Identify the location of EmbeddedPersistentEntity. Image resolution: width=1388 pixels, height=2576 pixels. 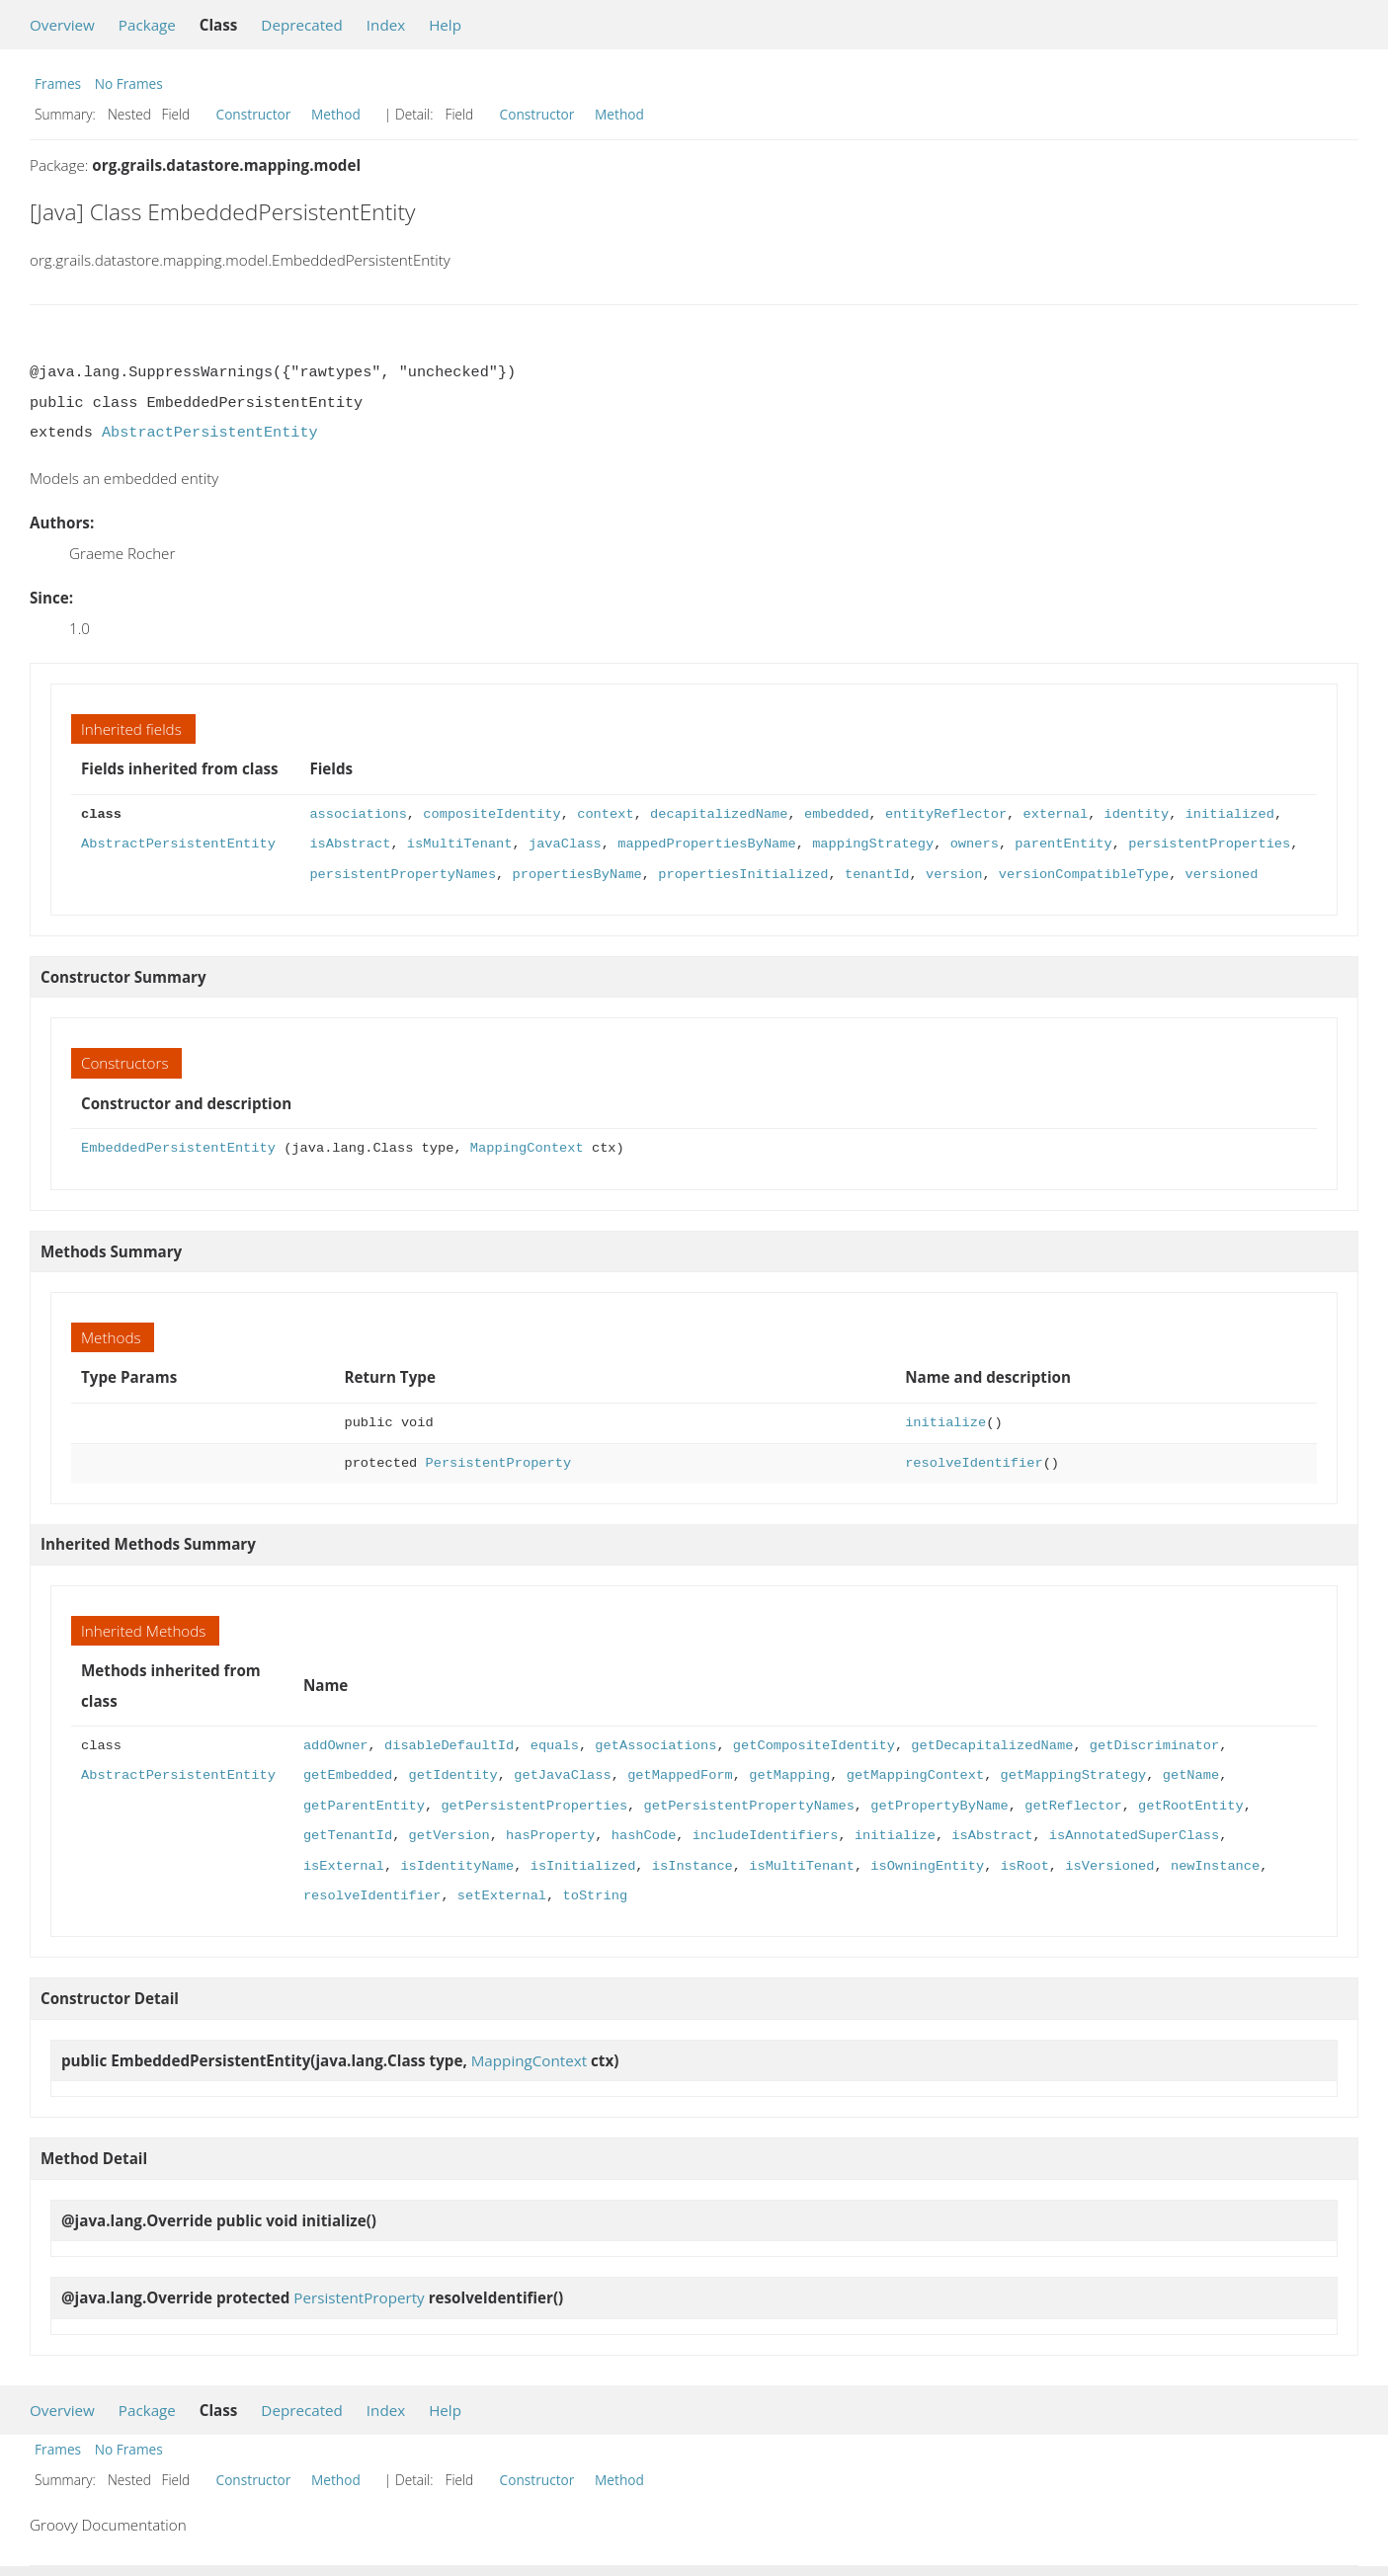
(178, 1148).